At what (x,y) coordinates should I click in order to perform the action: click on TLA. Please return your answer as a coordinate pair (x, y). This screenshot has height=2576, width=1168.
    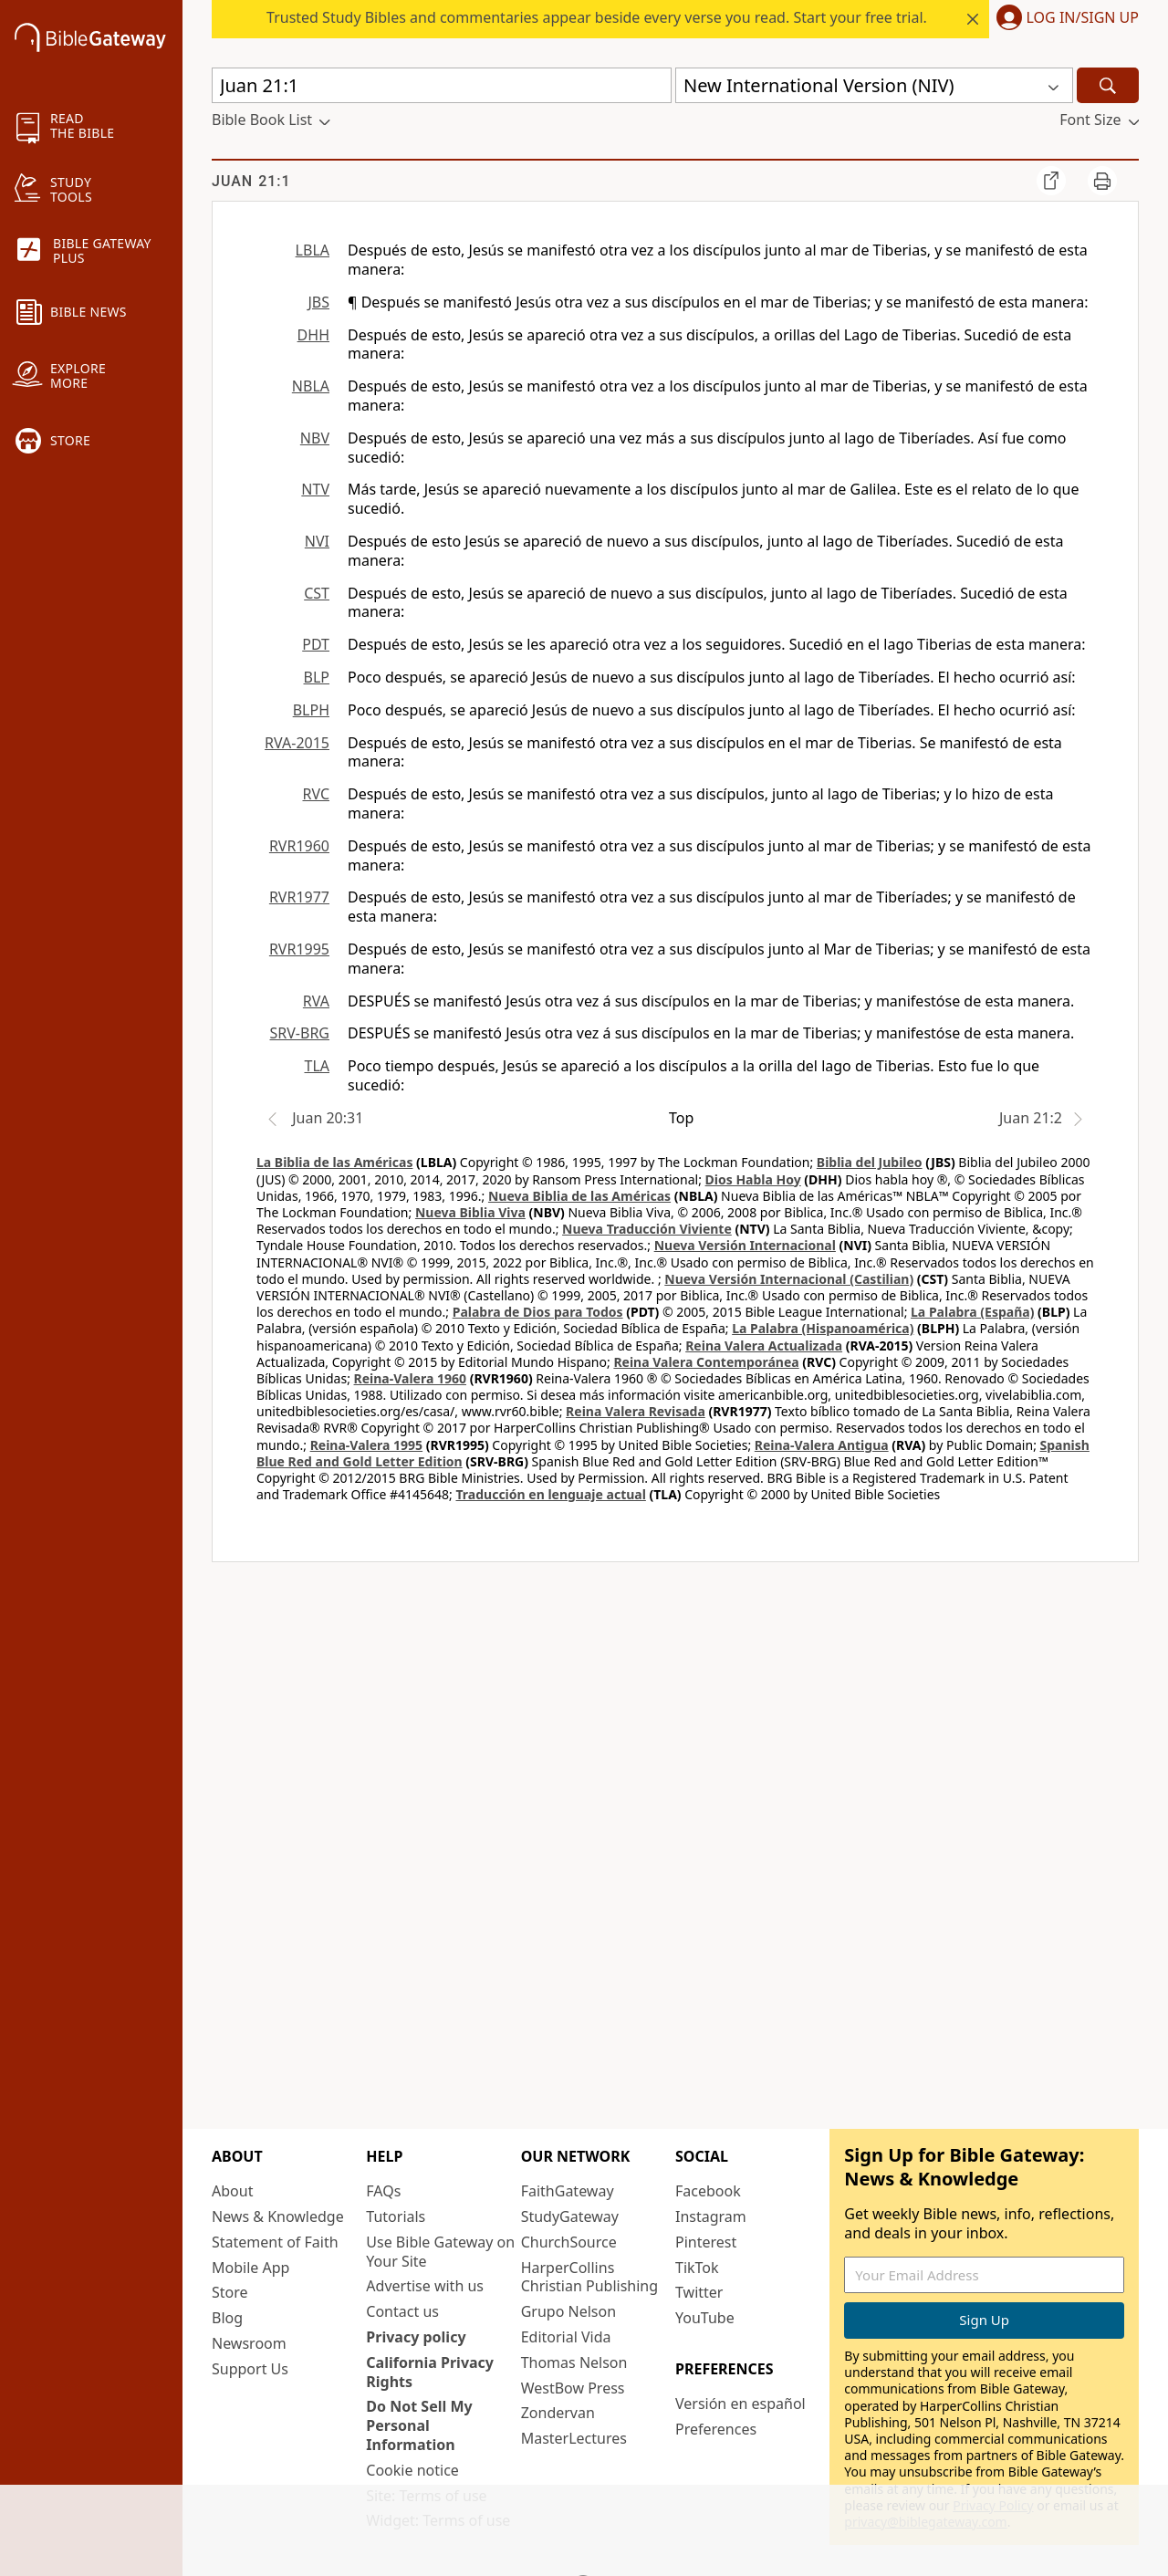
    Looking at the image, I should click on (316, 1066).